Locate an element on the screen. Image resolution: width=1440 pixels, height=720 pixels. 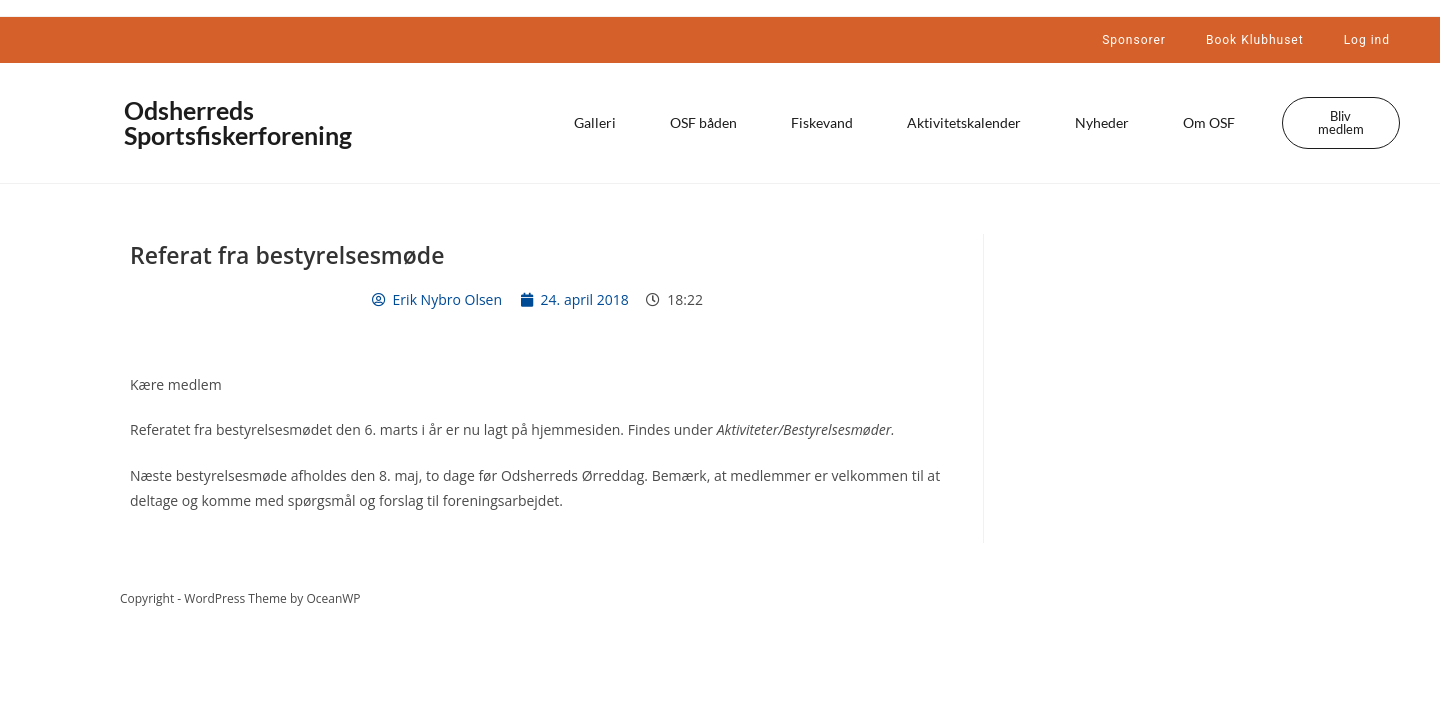
Sponsorer is located at coordinates (1134, 40).